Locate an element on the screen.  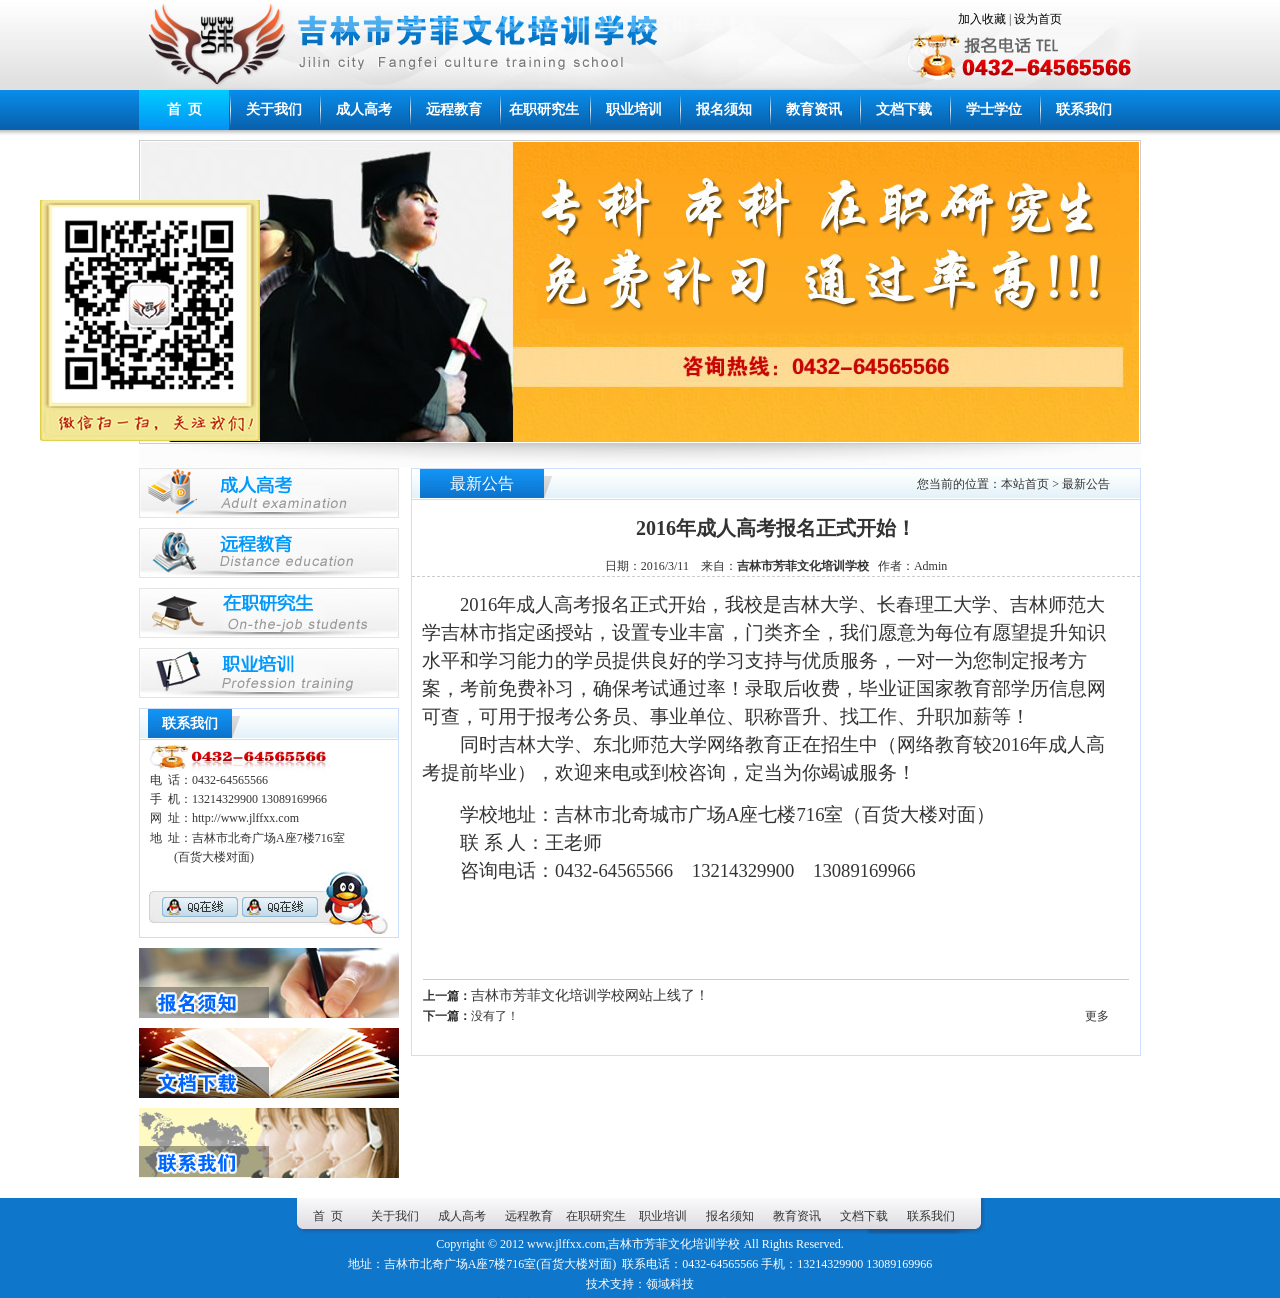
学士学位 is located at coordinates (994, 109).